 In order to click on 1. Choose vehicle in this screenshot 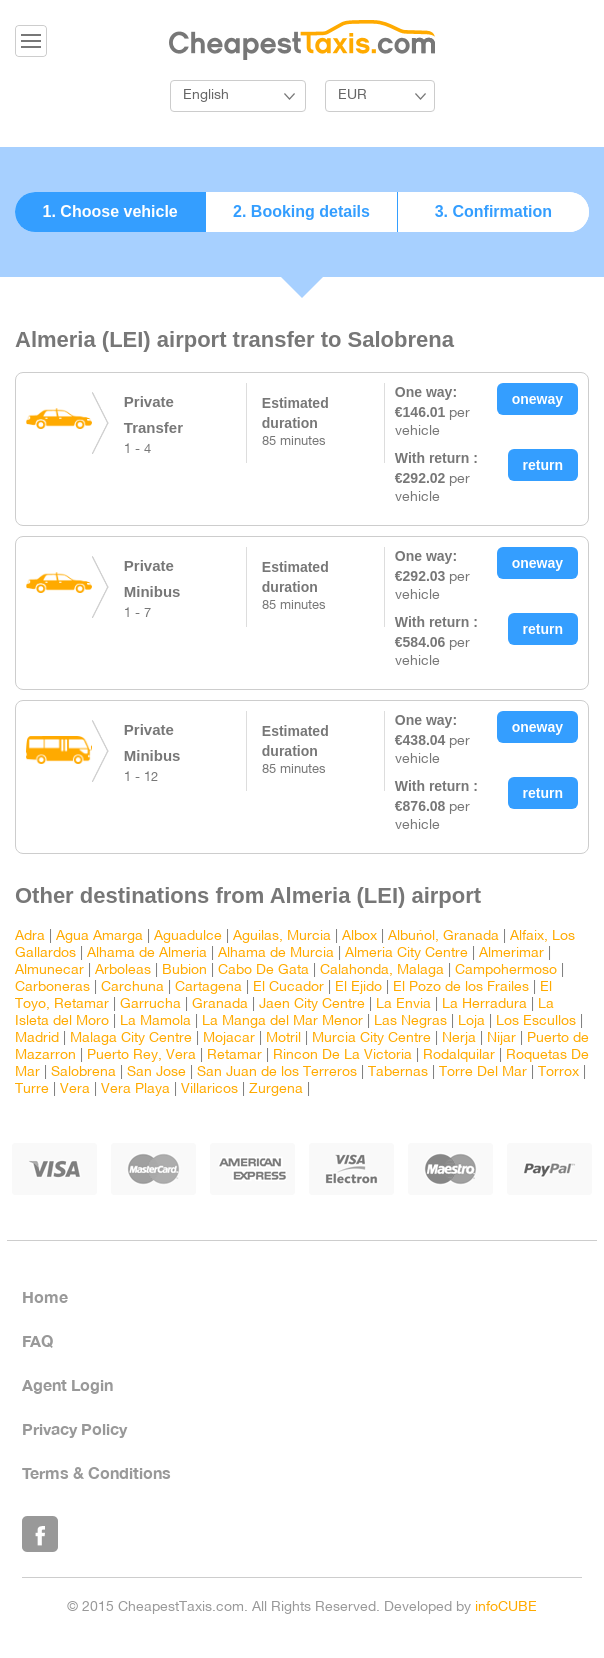, I will do `click(110, 211)`.